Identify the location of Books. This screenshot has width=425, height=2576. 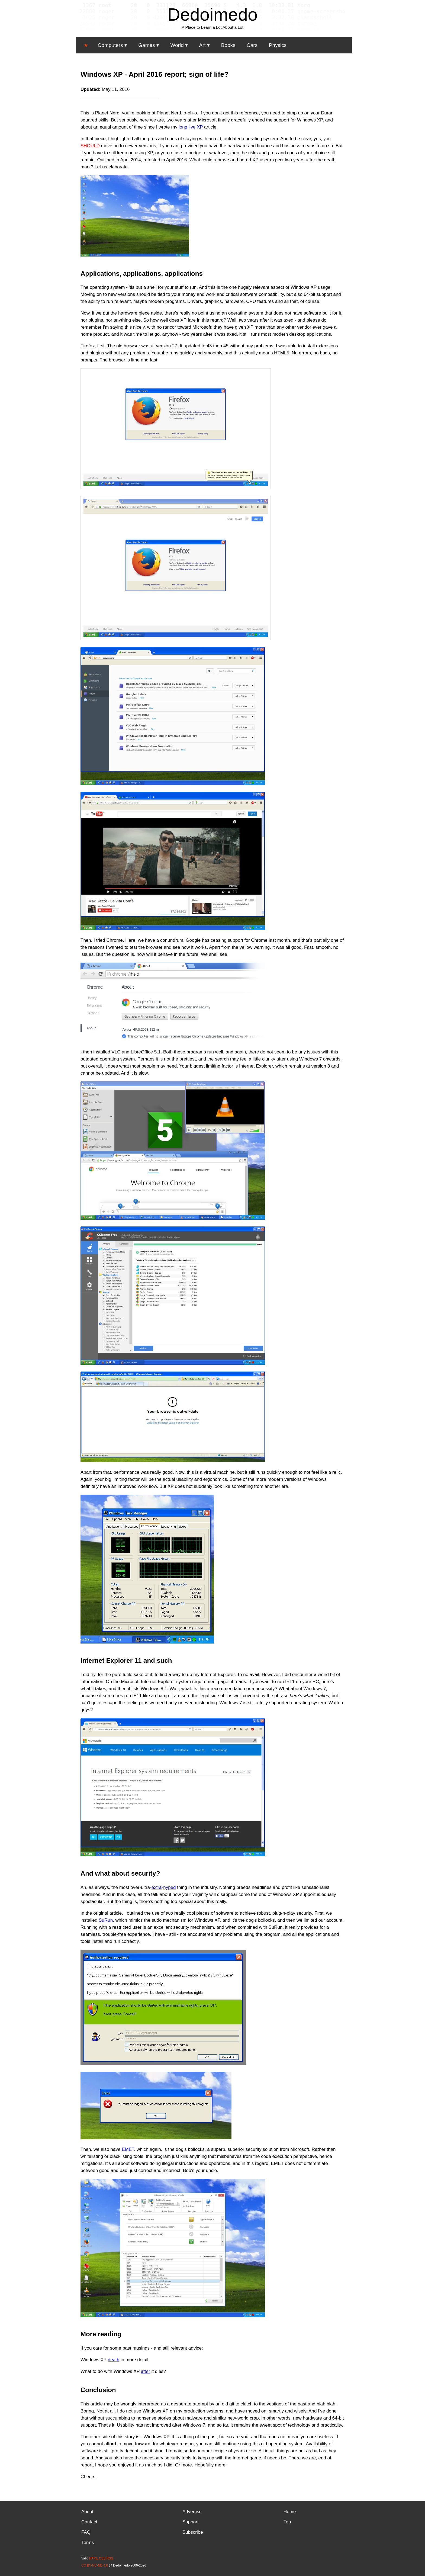
(228, 45).